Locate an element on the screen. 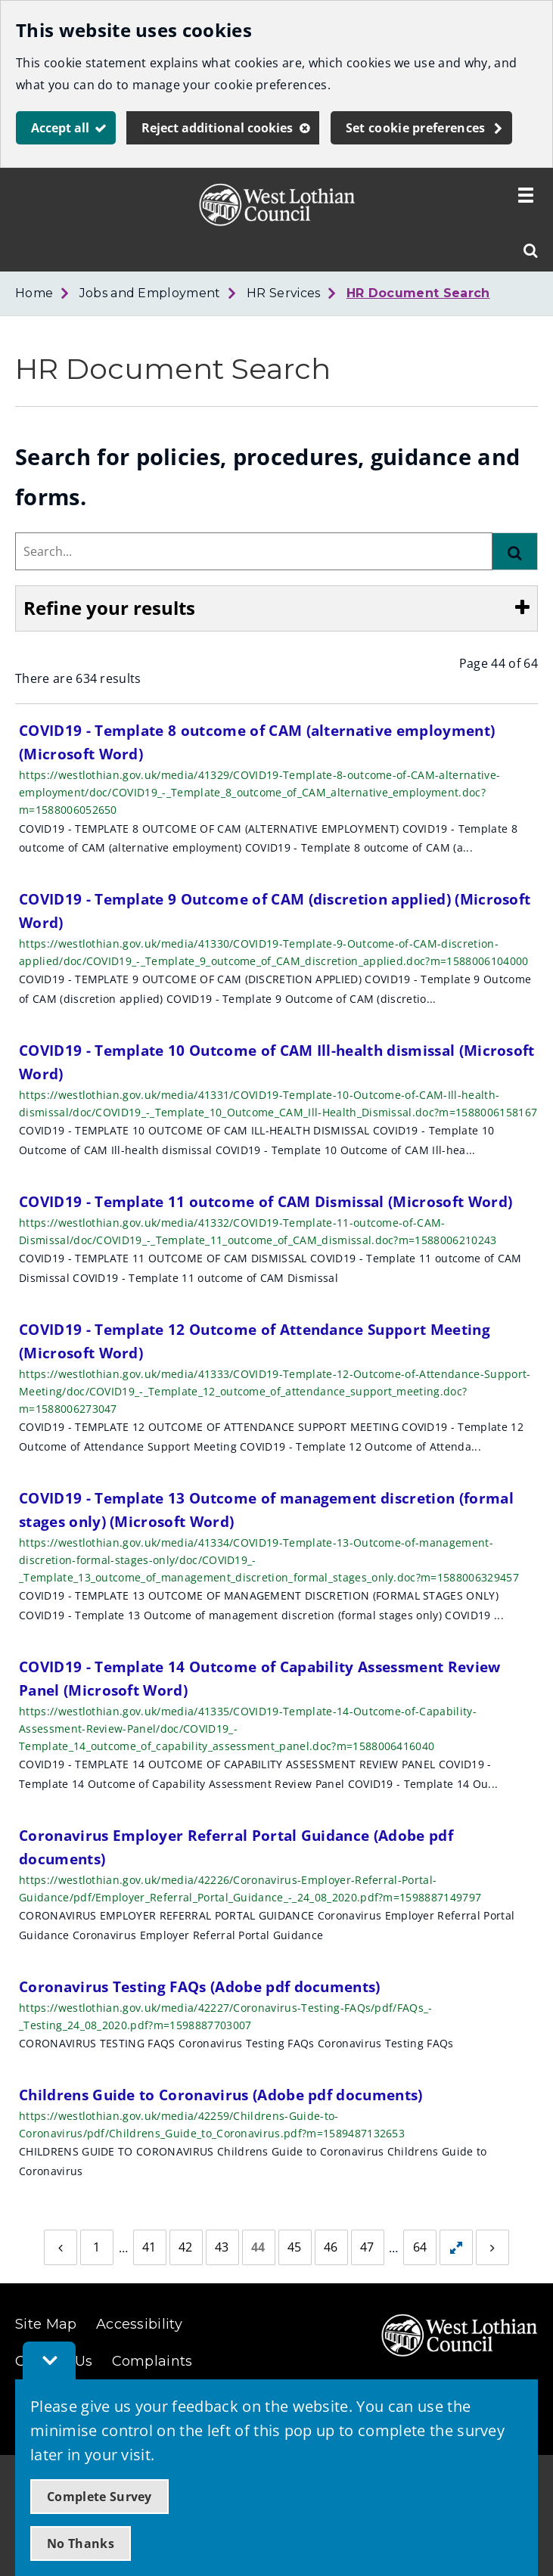 Image resolution: width=553 pixels, height=2576 pixels. [Page 45] is located at coordinates (295, 2248).